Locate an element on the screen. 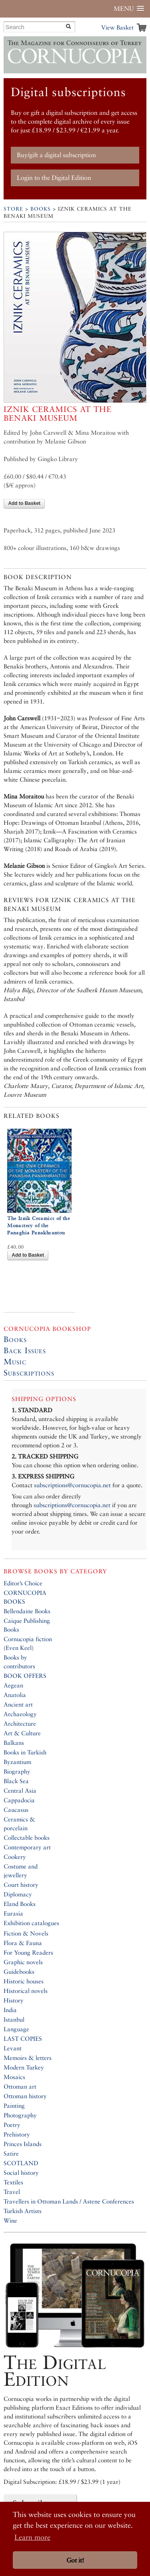 The width and height of the screenshot is (150, 2576). Guidebooks is located at coordinates (19, 1971).